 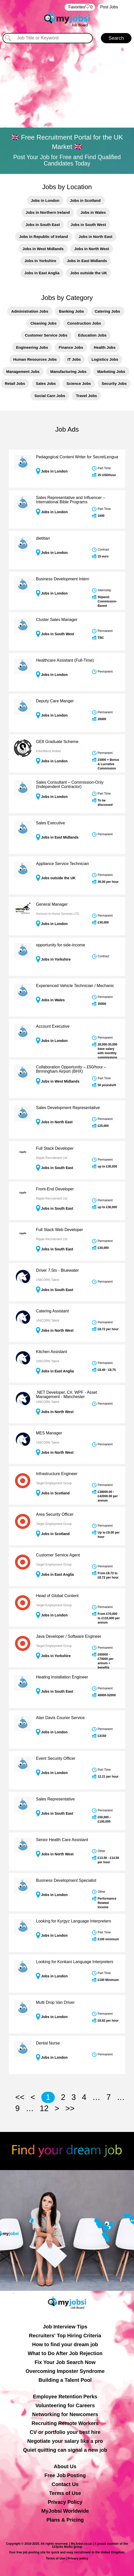 I want to click on .NET Developer, C#, WPF - Asset Management - Manchester, so click(x=66, y=1394).